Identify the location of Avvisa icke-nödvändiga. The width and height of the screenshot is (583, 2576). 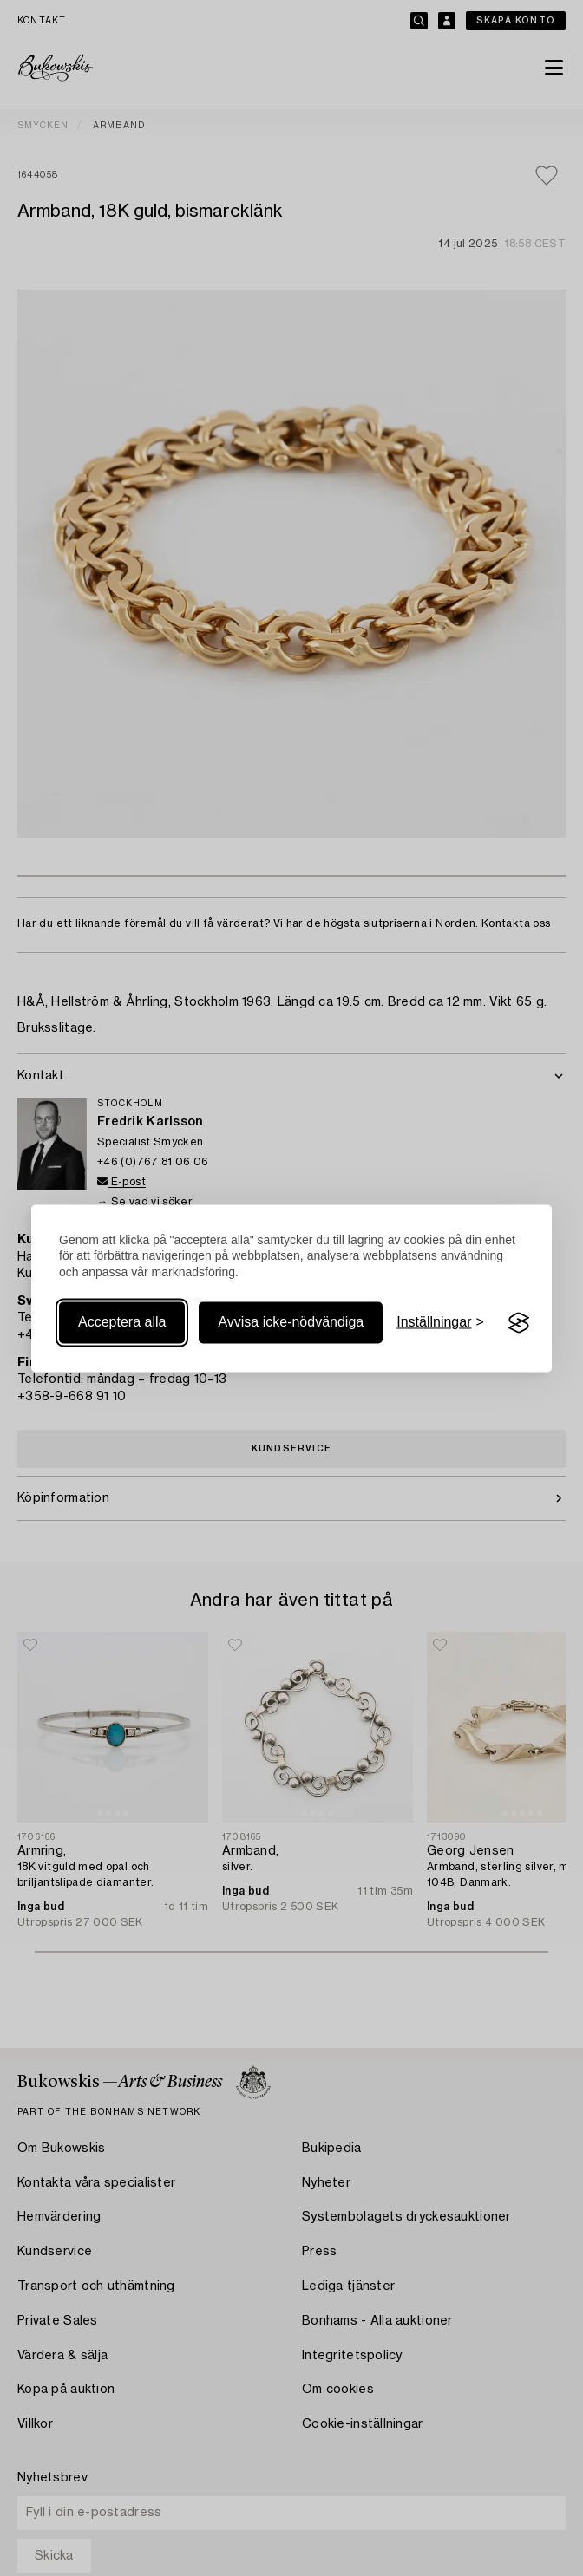
(291, 1322).